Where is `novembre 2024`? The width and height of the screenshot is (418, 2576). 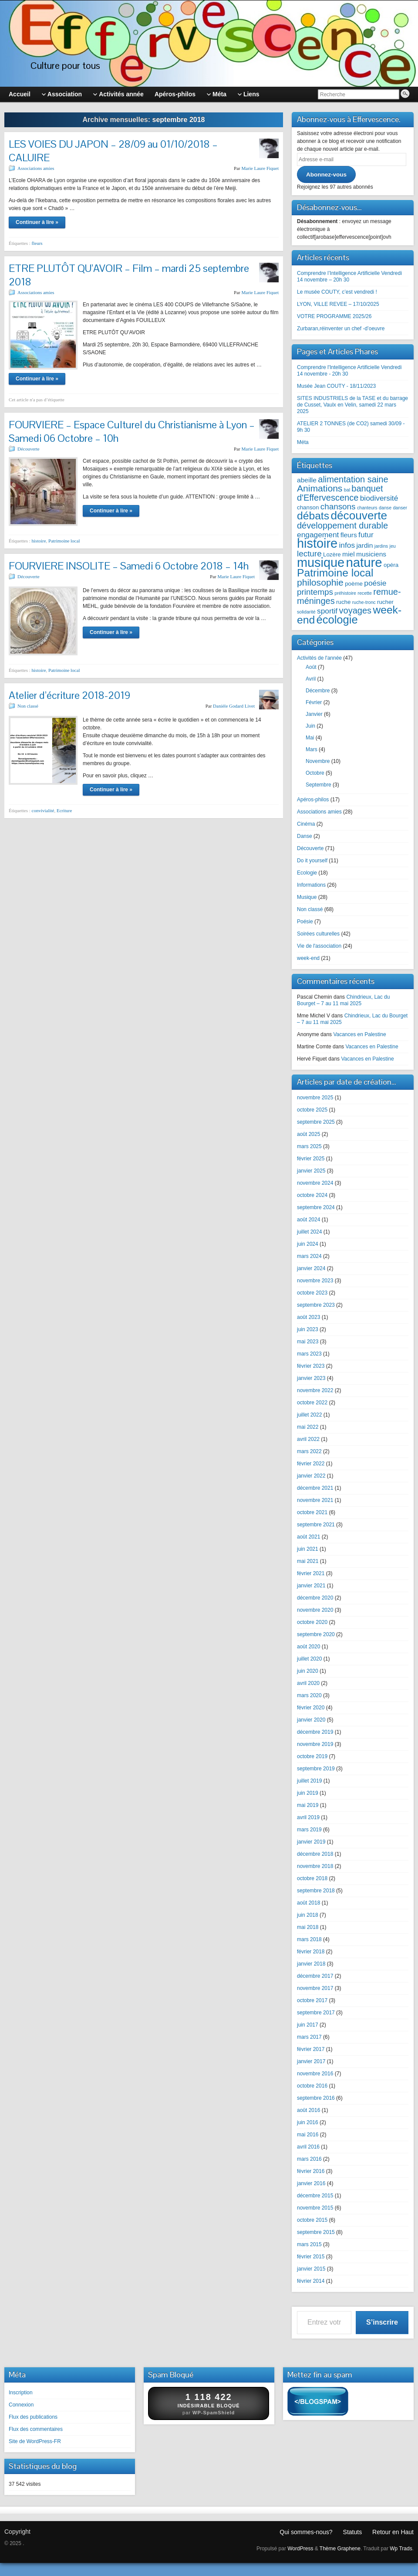
novembre 2024 is located at coordinates (315, 1183).